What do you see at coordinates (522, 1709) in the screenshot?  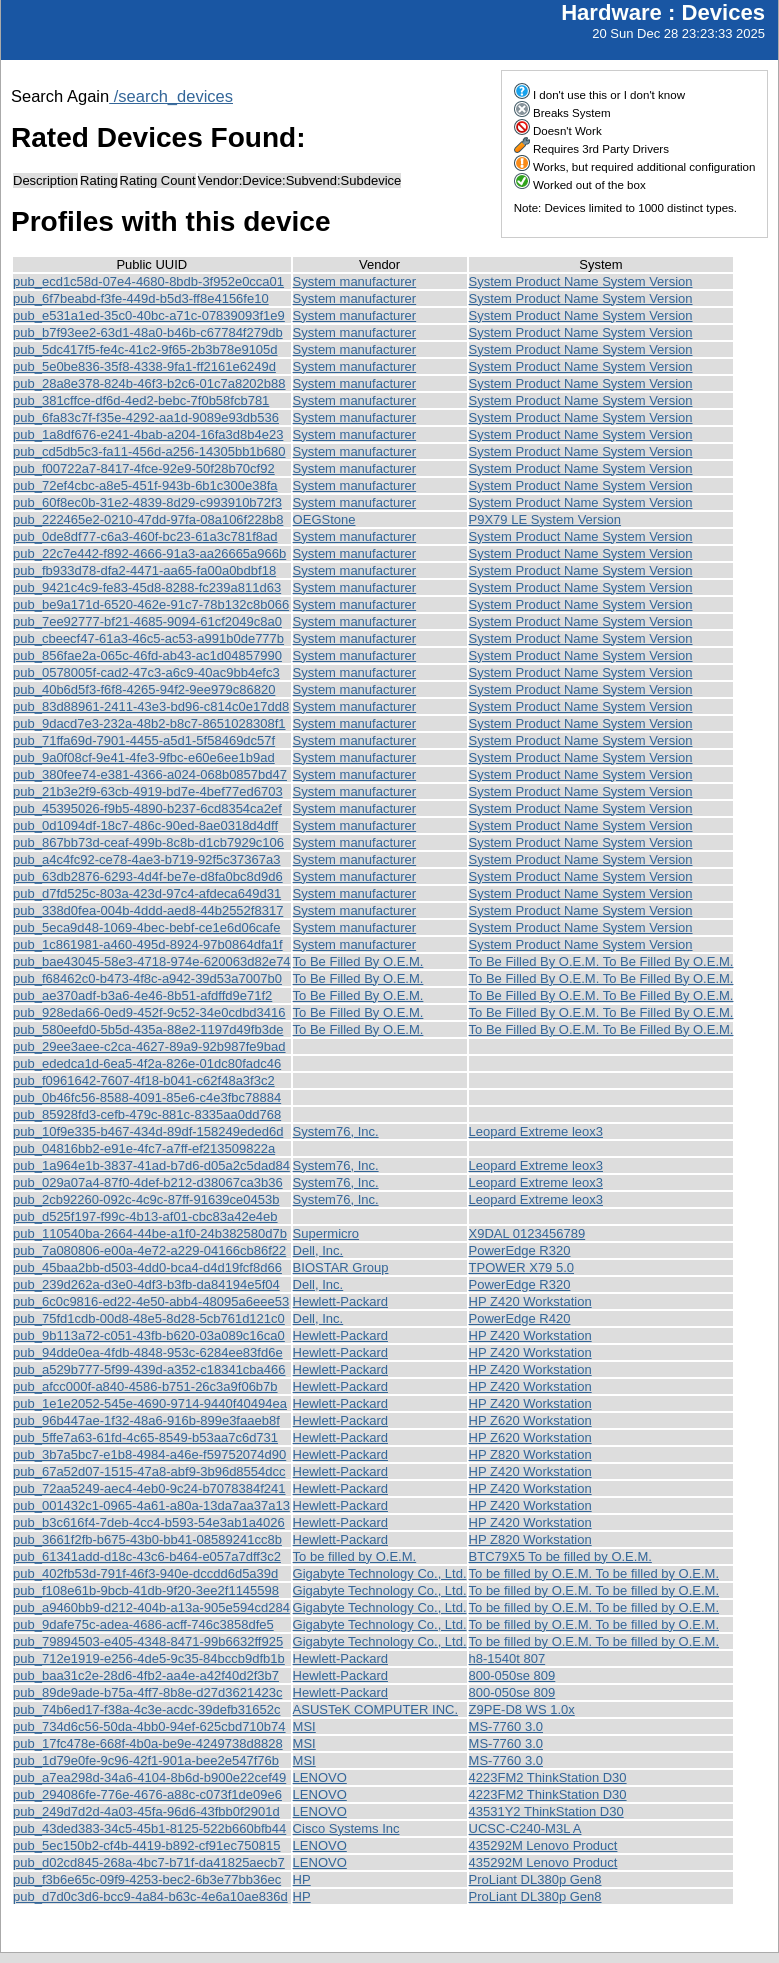 I see `Z9PE-D8 WS 1.0x` at bounding box center [522, 1709].